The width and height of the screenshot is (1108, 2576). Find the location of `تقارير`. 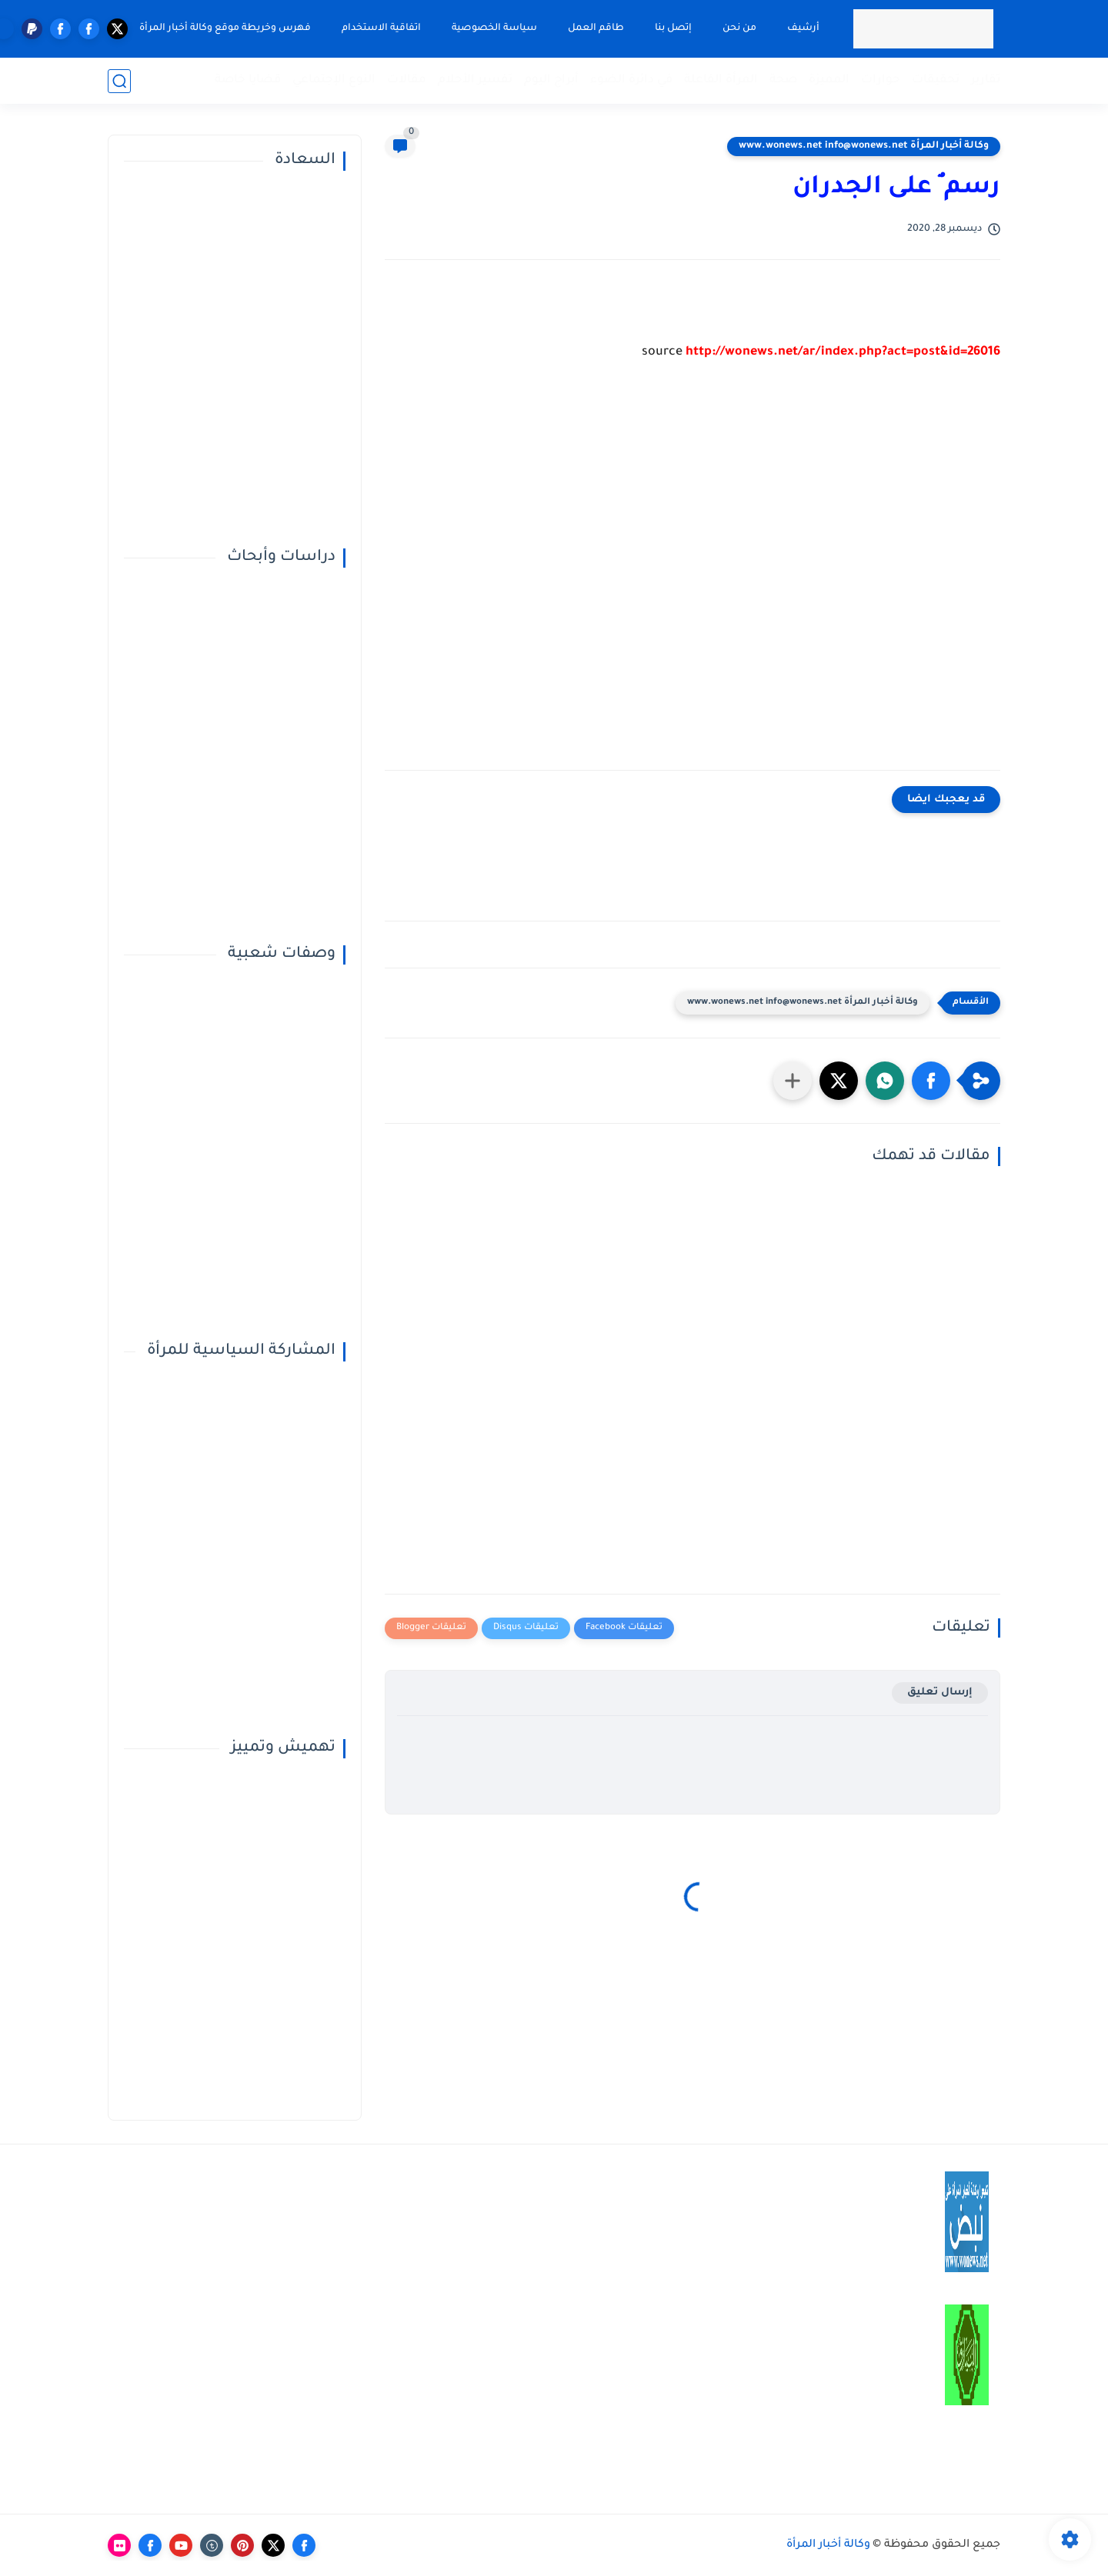

تقارير is located at coordinates (985, 80).